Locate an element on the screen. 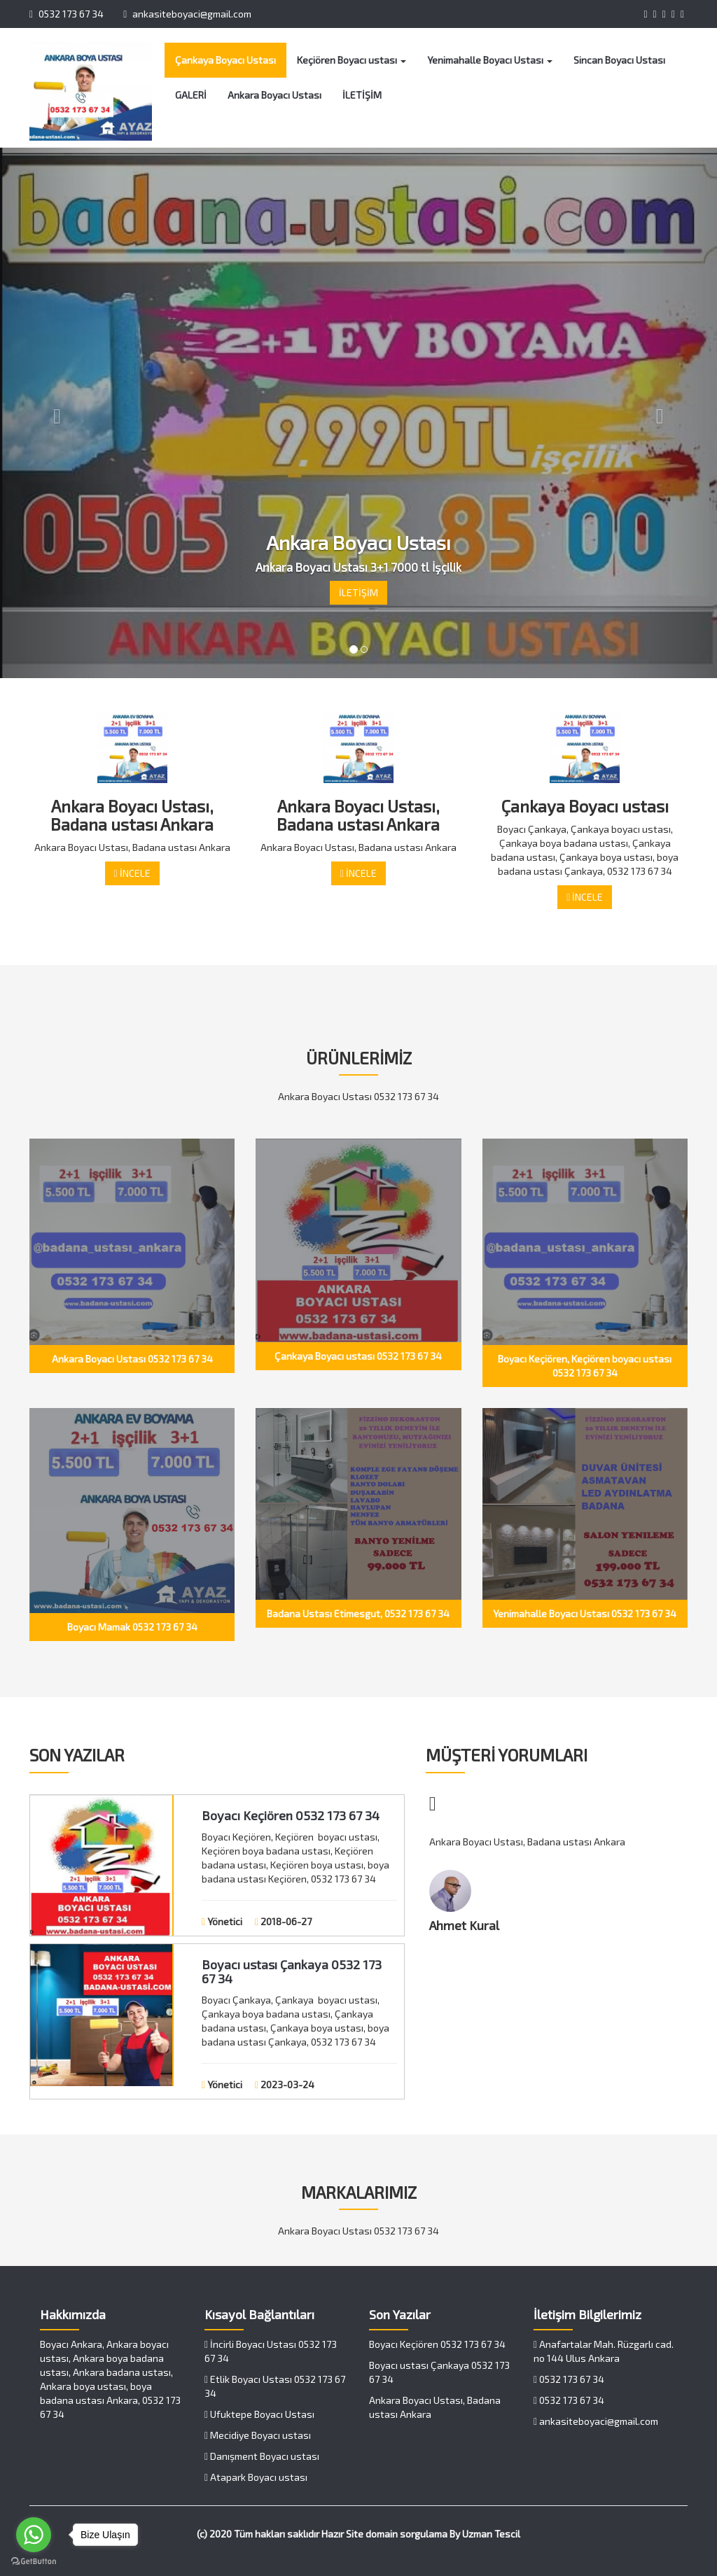  Boyacı Keçiören 0532 173 67 34 is located at coordinates (291, 1815).